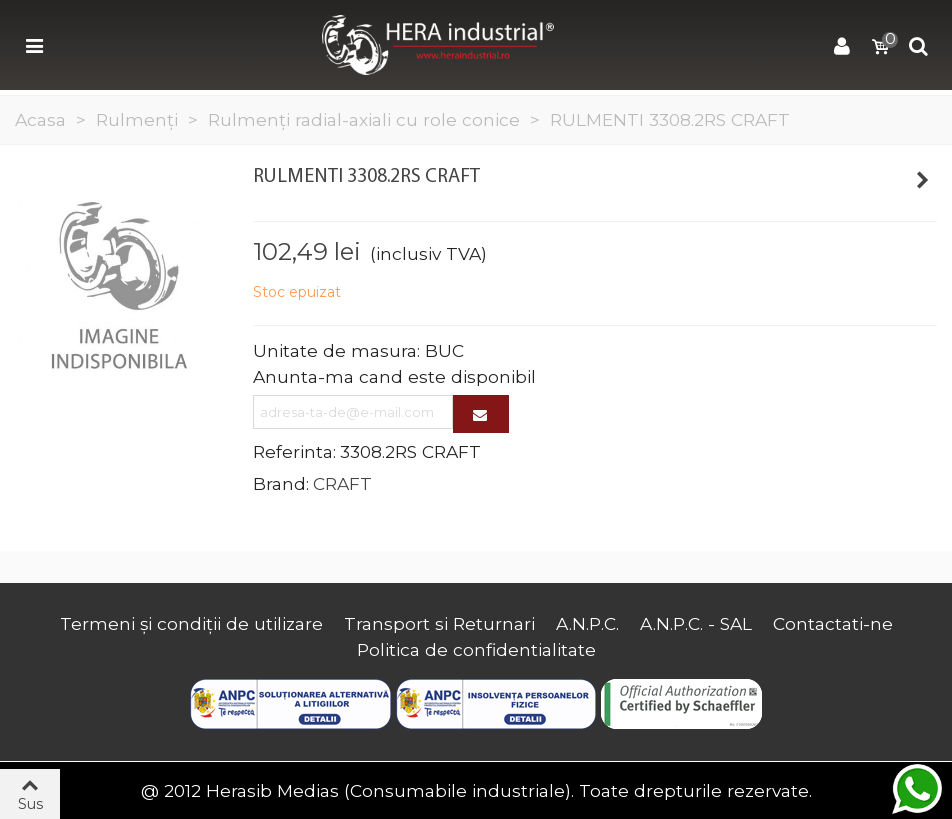 This screenshot has height=819, width=952. I want to click on A.N.P.C., so click(587, 623).